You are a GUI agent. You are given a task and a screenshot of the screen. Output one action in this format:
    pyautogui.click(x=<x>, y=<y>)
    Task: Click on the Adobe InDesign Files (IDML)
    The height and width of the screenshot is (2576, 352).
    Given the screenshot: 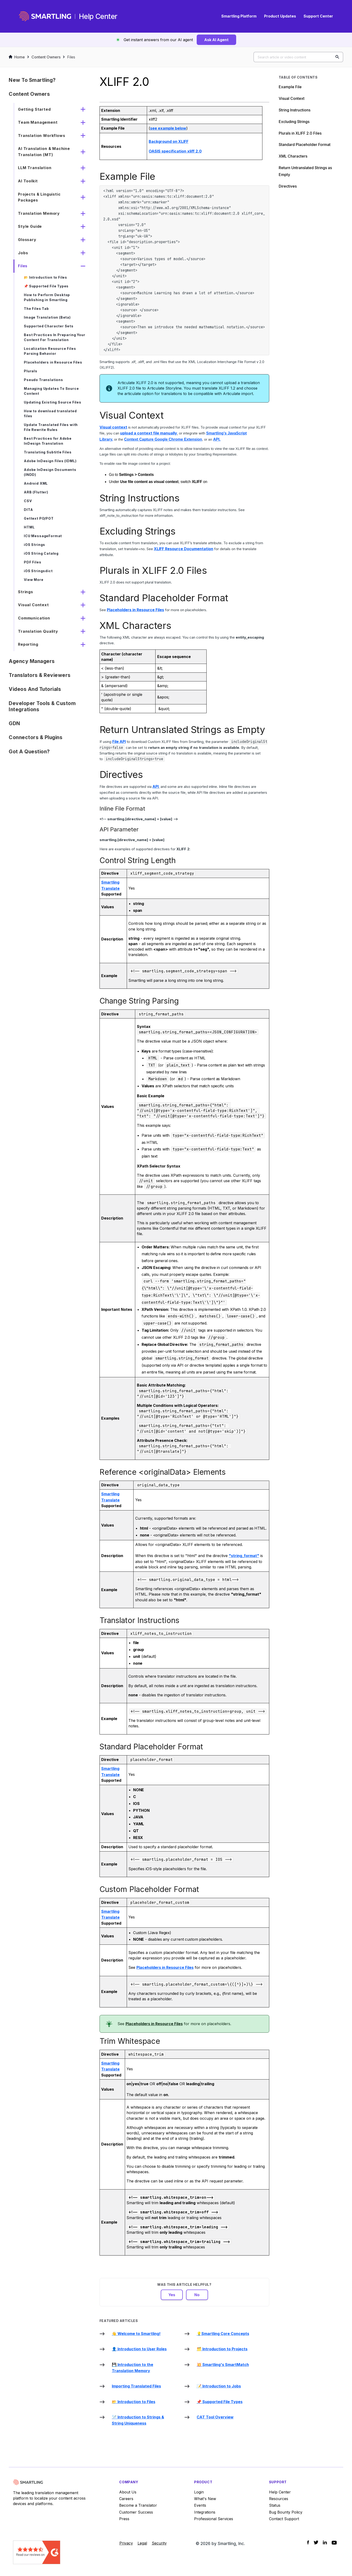 What is the action you would take?
    pyautogui.click(x=50, y=461)
    